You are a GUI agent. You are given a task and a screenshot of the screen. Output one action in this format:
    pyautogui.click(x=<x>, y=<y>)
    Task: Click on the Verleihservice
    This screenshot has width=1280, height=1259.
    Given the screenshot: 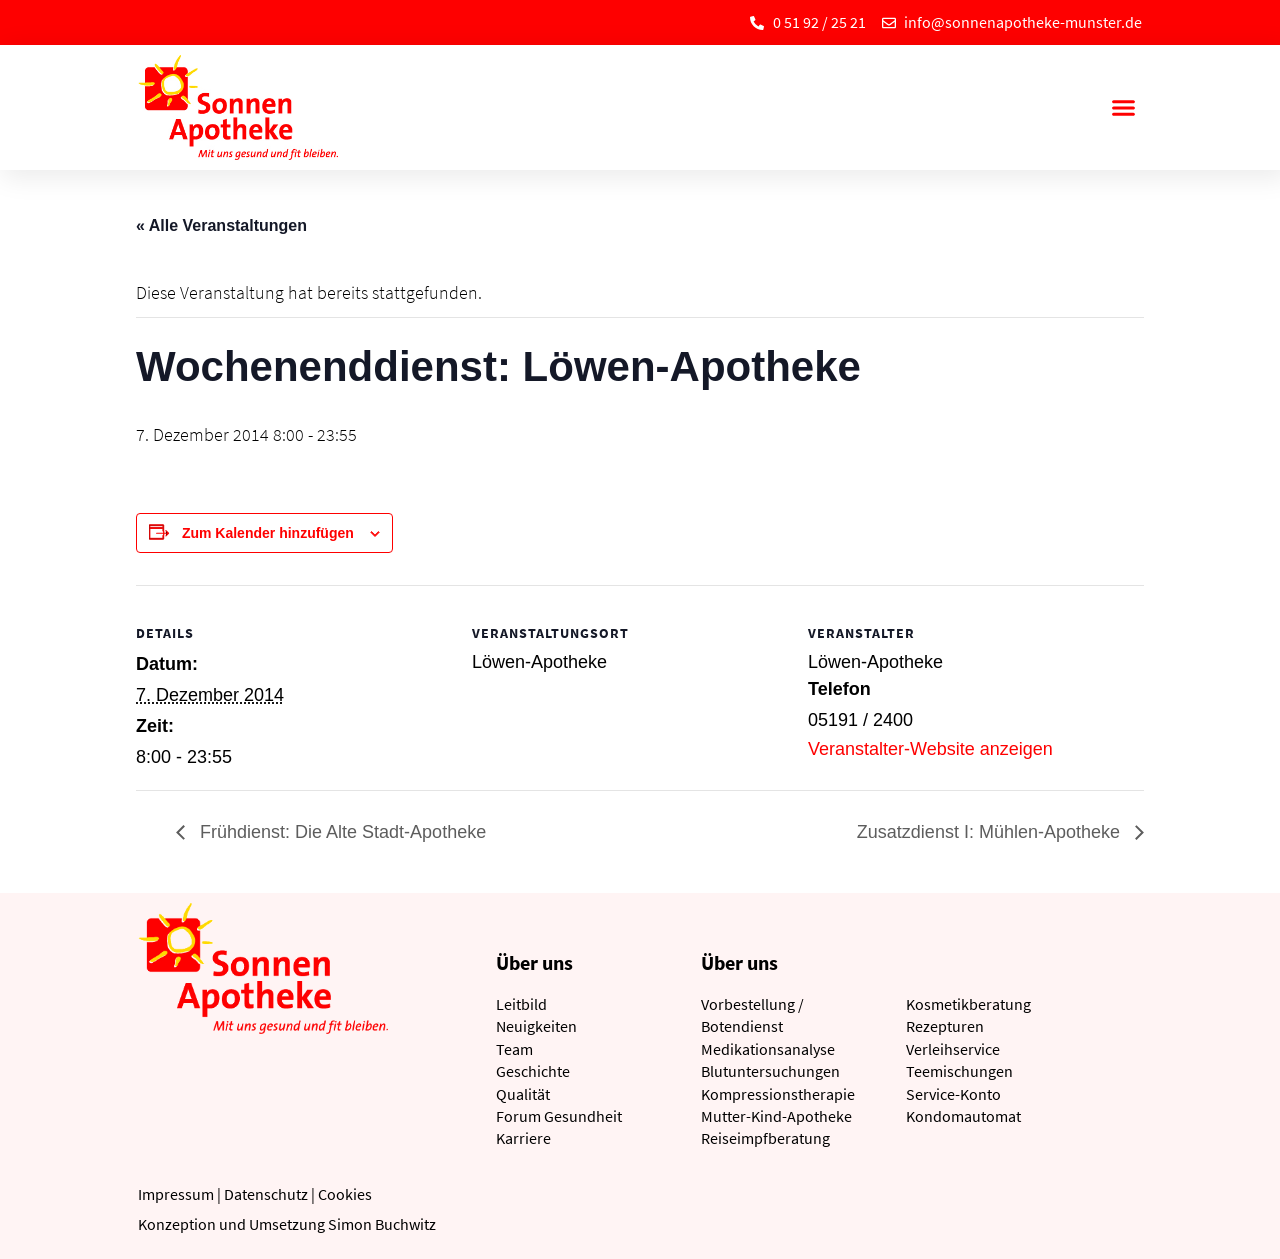 What is the action you would take?
    pyautogui.click(x=953, y=1049)
    